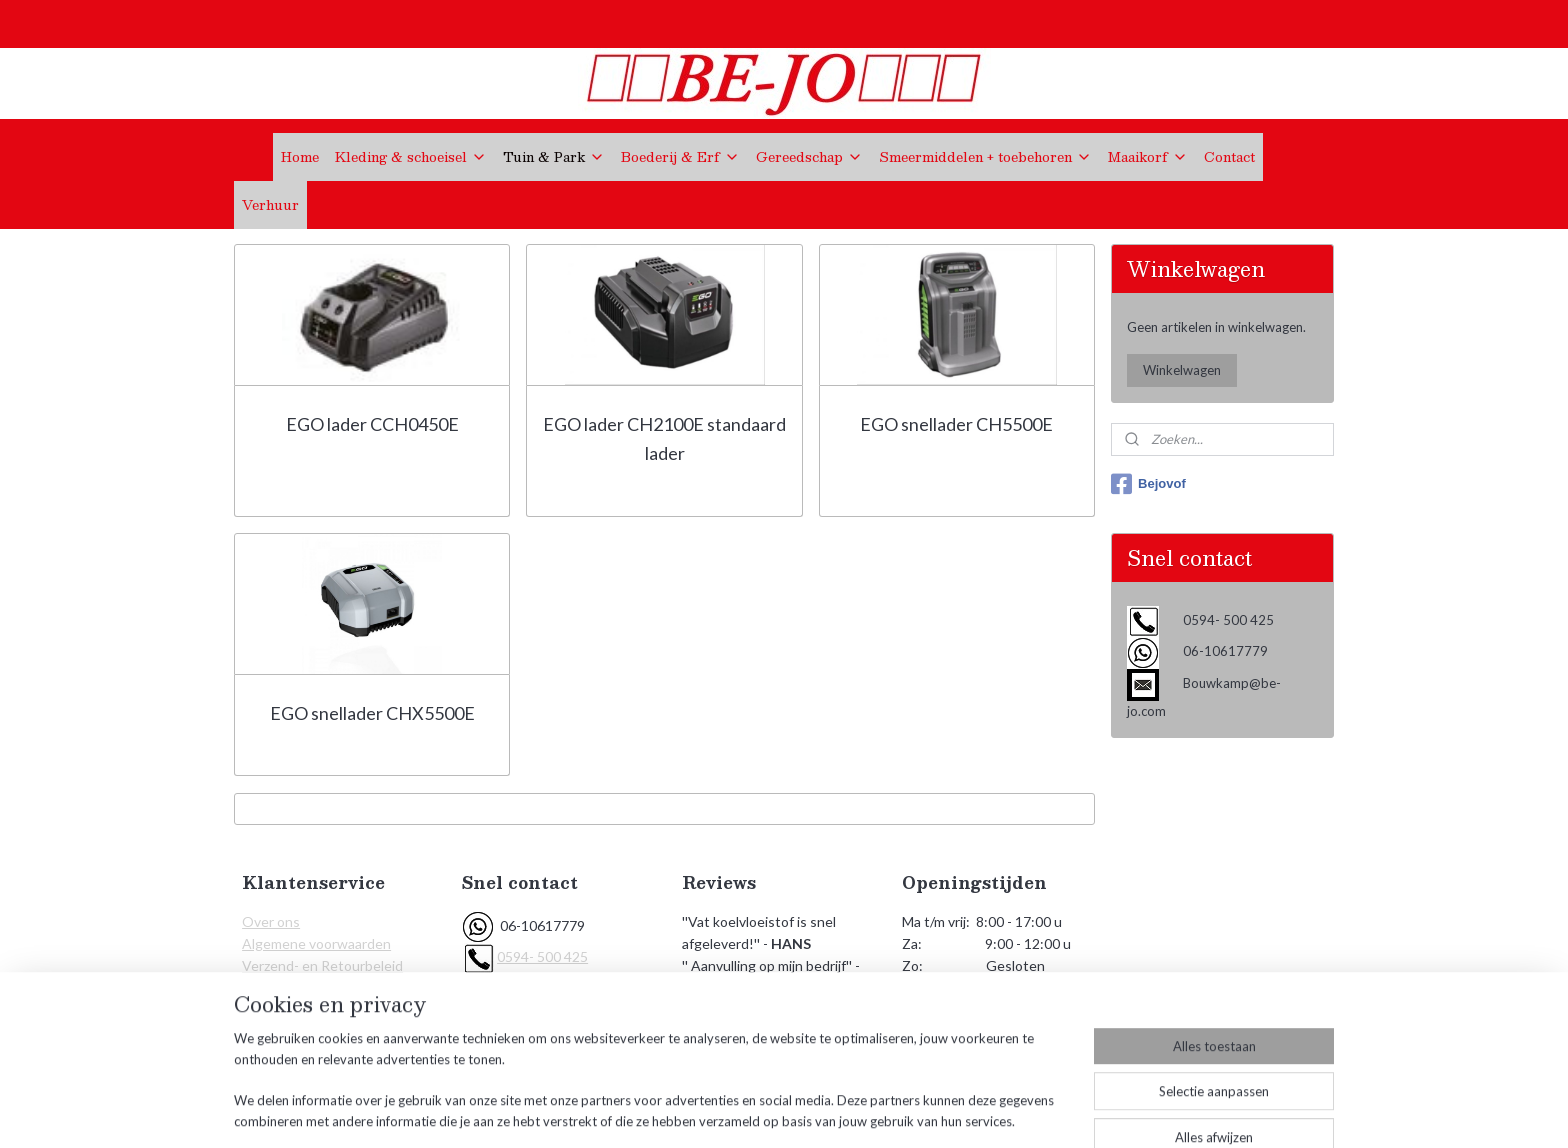 The width and height of the screenshot is (1568, 1148). Describe the element at coordinates (291, 1010) in the screenshot. I see `KVK Gegevens` at that location.